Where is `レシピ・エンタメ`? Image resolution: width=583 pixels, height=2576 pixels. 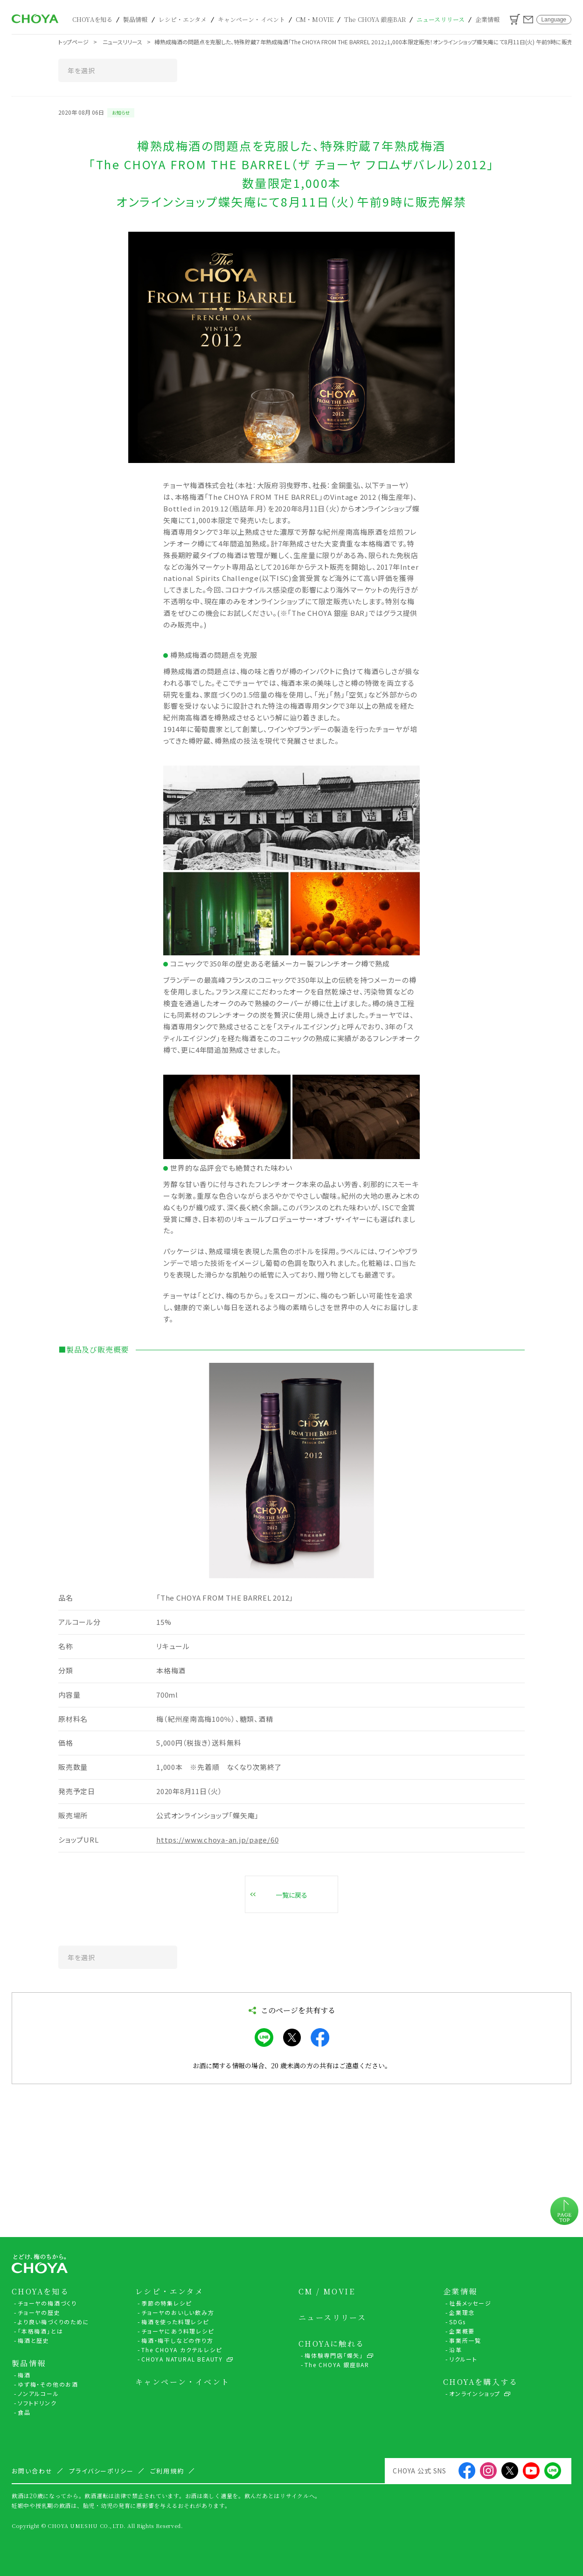
レシピ・エンタメ is located at coordinates (183, 19).